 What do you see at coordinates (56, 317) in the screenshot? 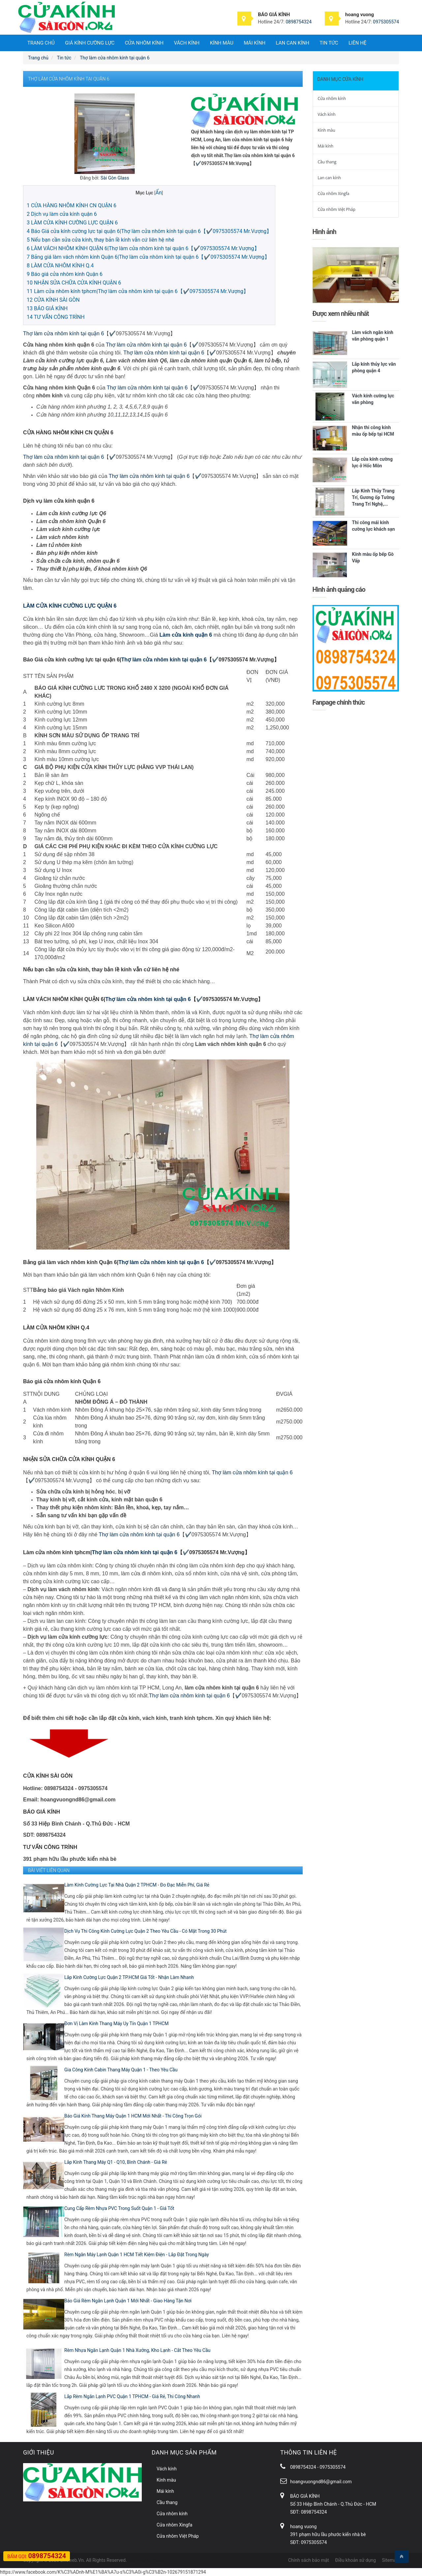
I see `TƯ VẤN CÔNG TRÌNH` at bounding box center [56, 317].